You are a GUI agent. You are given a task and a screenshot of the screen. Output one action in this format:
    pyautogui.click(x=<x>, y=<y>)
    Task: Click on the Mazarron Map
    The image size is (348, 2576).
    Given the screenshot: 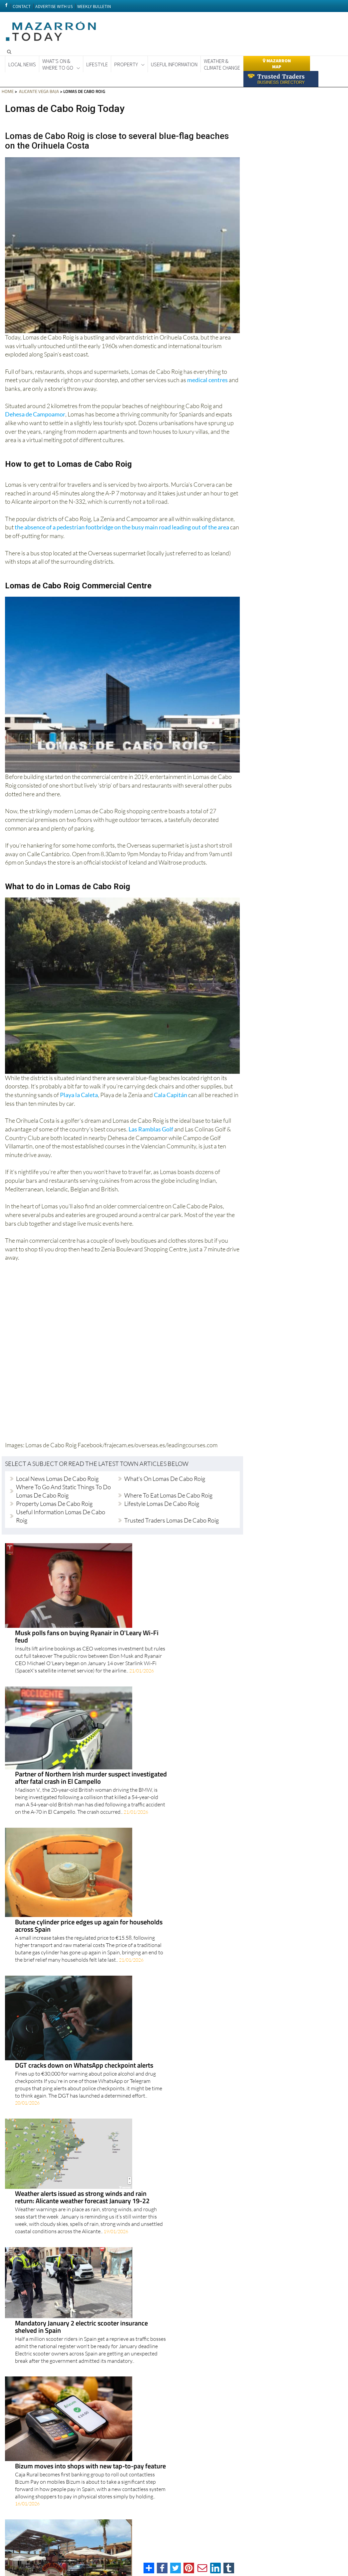 What is the action you would take?
    pyautogui.click(x=277, y=64)
    